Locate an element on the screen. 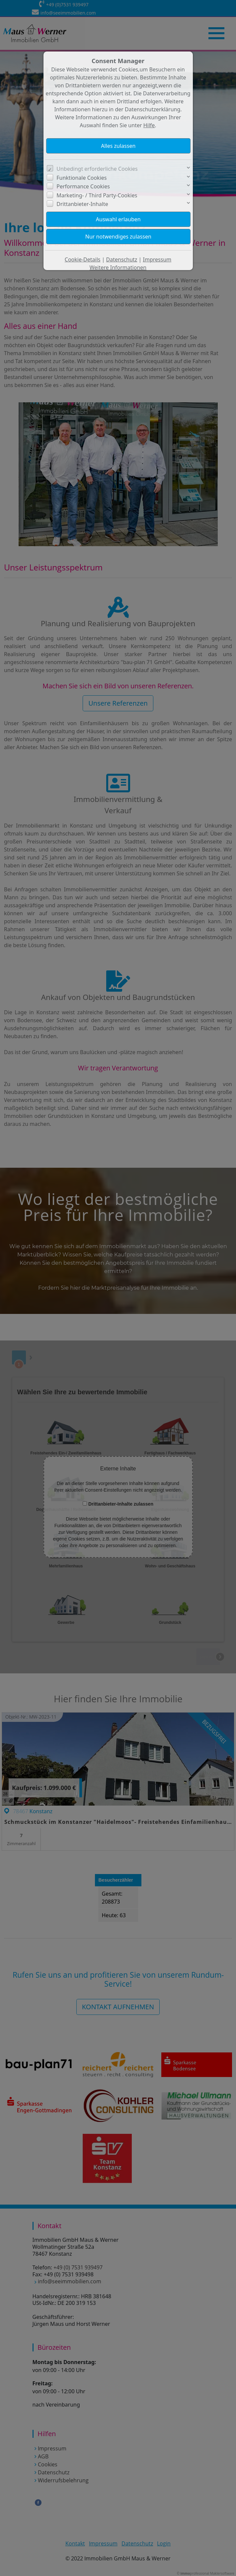  Drittanbieter-Inhalte is located at coordinates (82, 204).